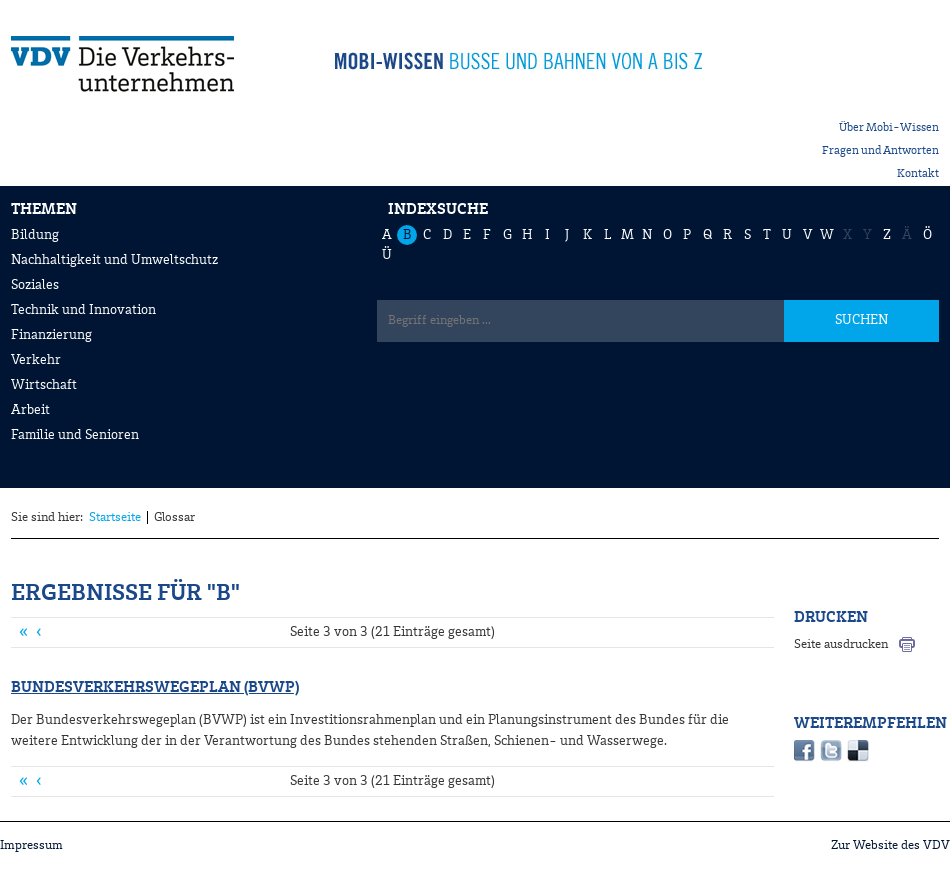 Image resolution: width=950 pixels, height=894 pixels. Describe the element at coordinates (880, 151) in the screenshot. I see `Fragen und Antworten` at that location.